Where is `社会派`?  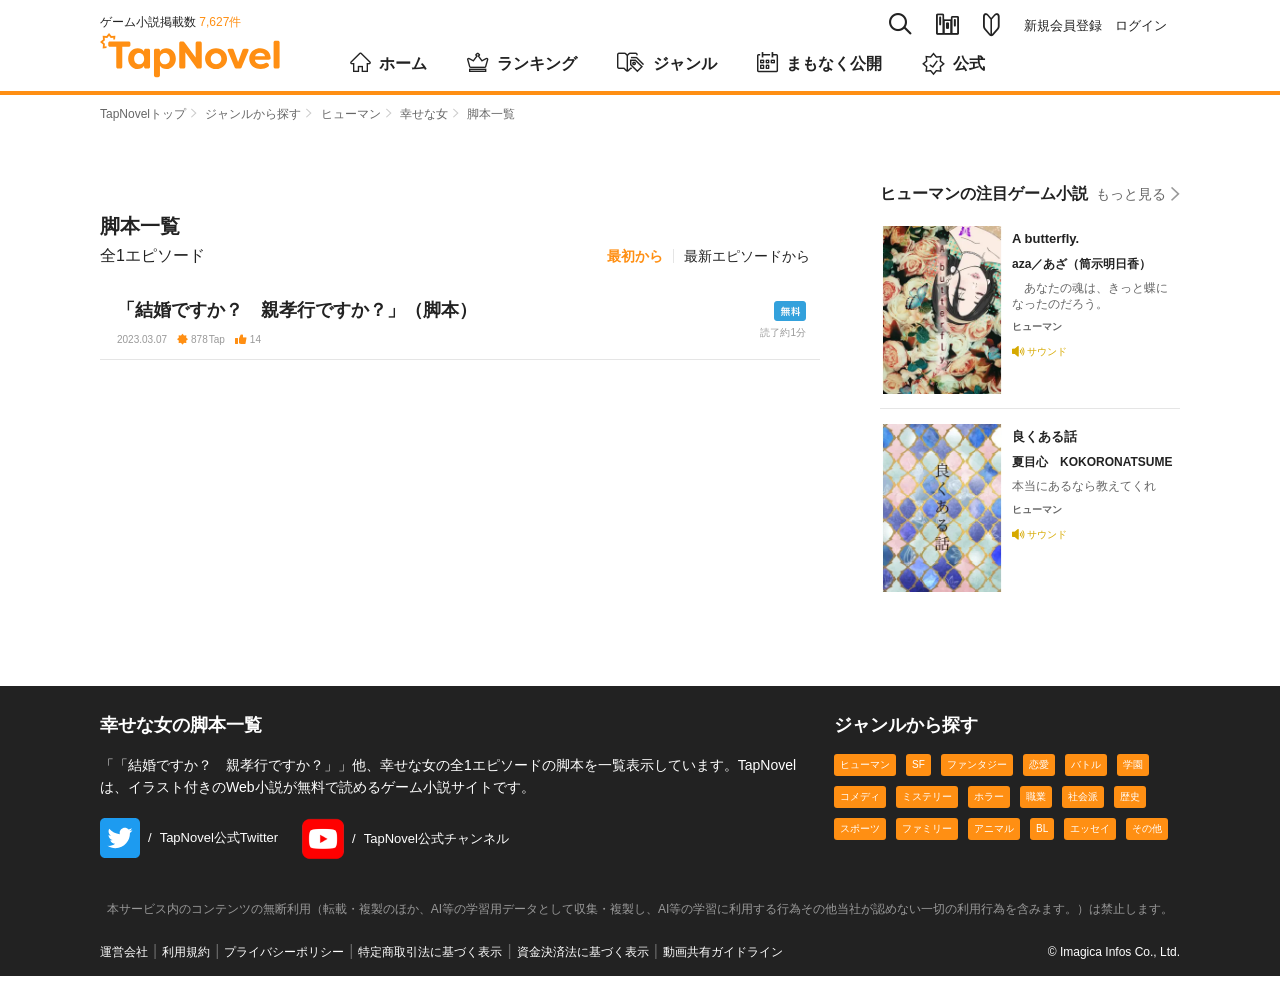
社会派 is located at coordinates (1083, 801).